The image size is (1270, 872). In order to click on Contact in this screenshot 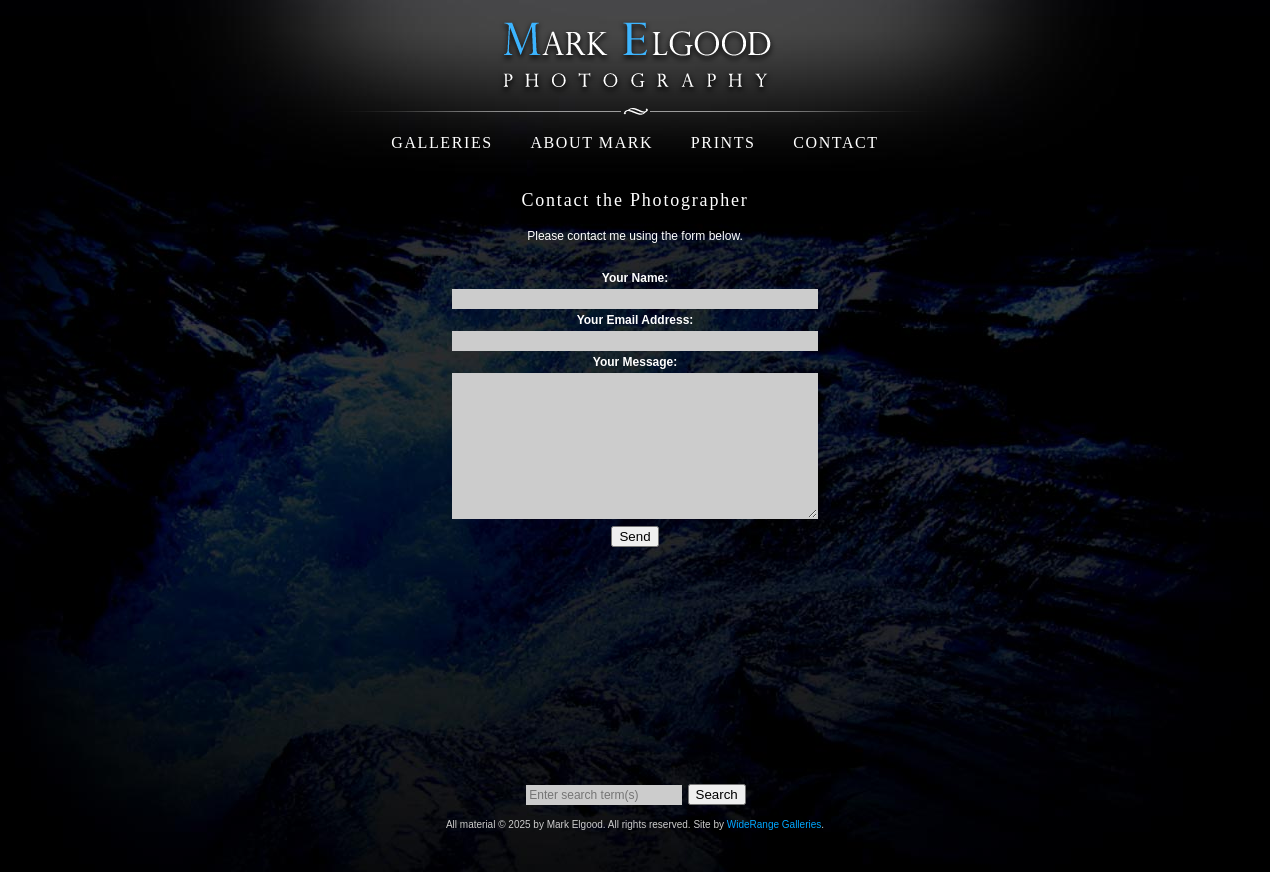, I will do `click(835, 142)`.